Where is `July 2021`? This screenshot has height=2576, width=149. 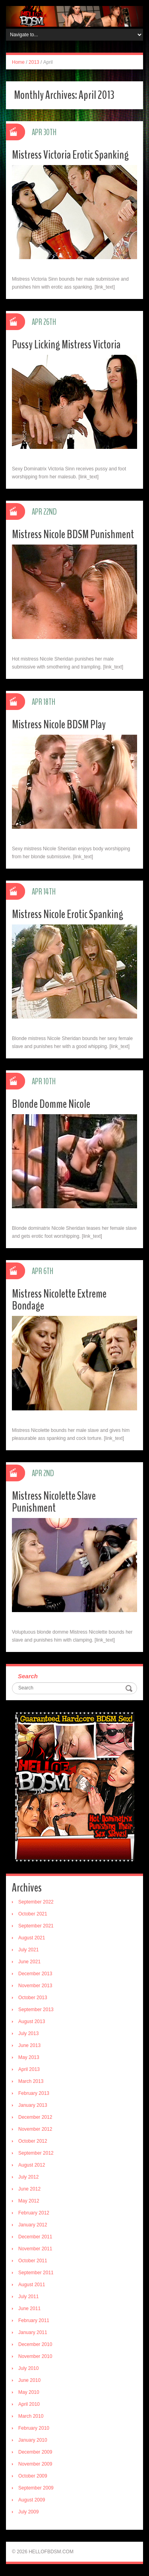 July 2021 is located at coordinates (28, 1950).